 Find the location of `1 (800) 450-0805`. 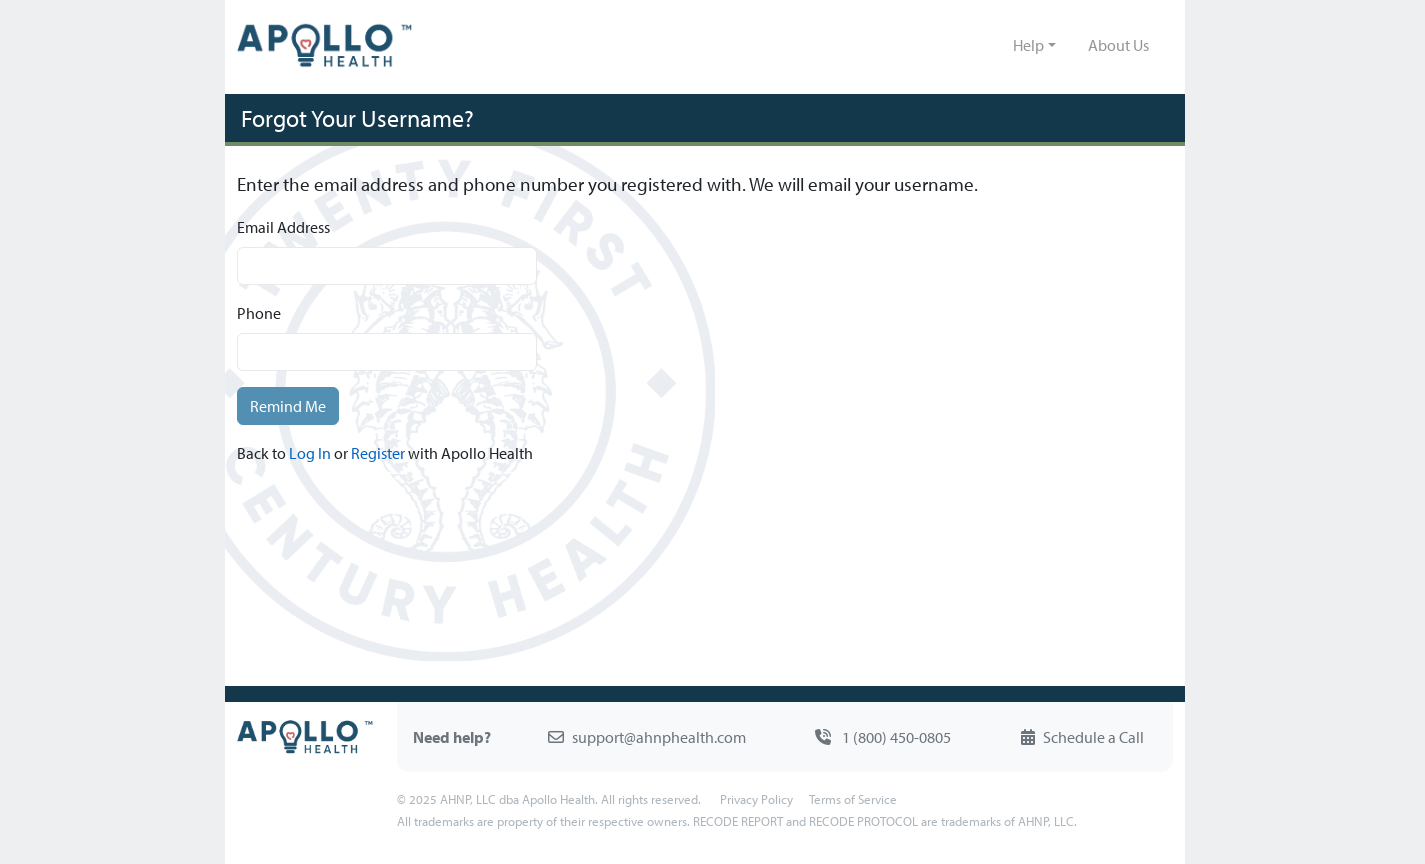

1 (800) 450-0805 is located at coordinates (883, 737).